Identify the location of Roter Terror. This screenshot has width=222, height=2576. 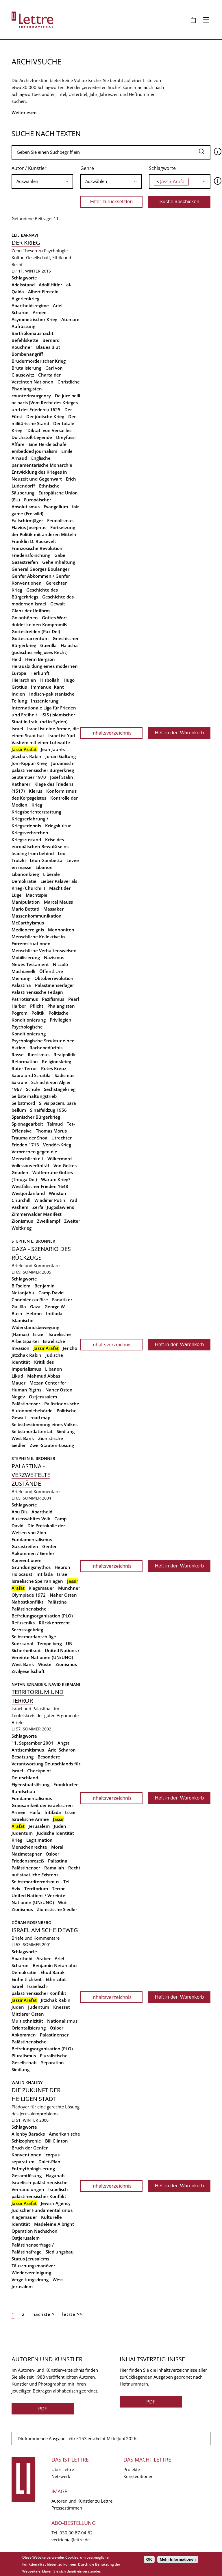
(24, 1068).